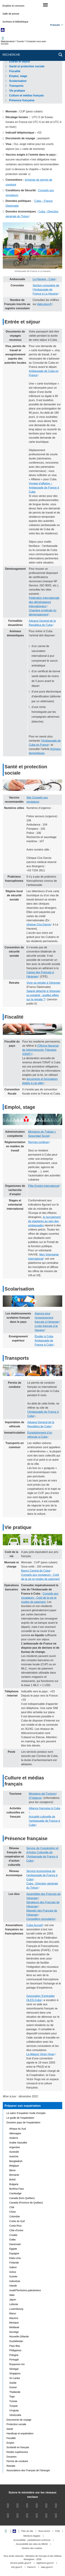 The width and height of the screenshot is (65, 2576). I want to click on Le salon S’expatrier mode d’emploi, so click(26, 2113).